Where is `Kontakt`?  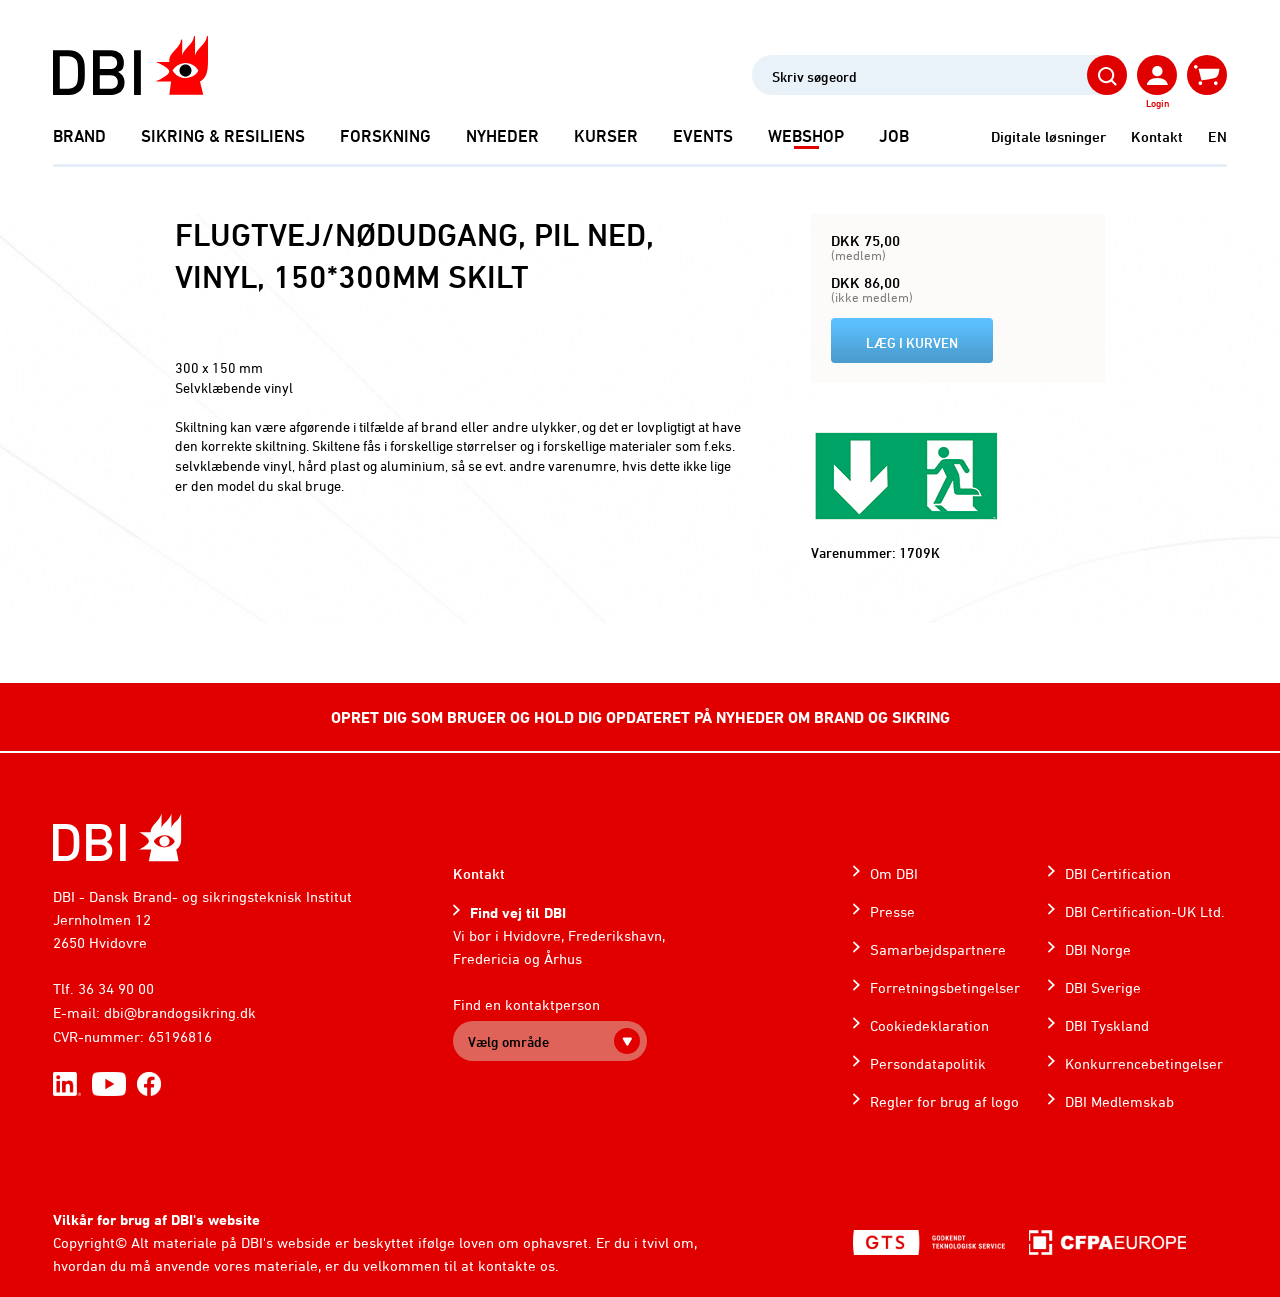 Kontakt is located at coordinates (1157, 136).